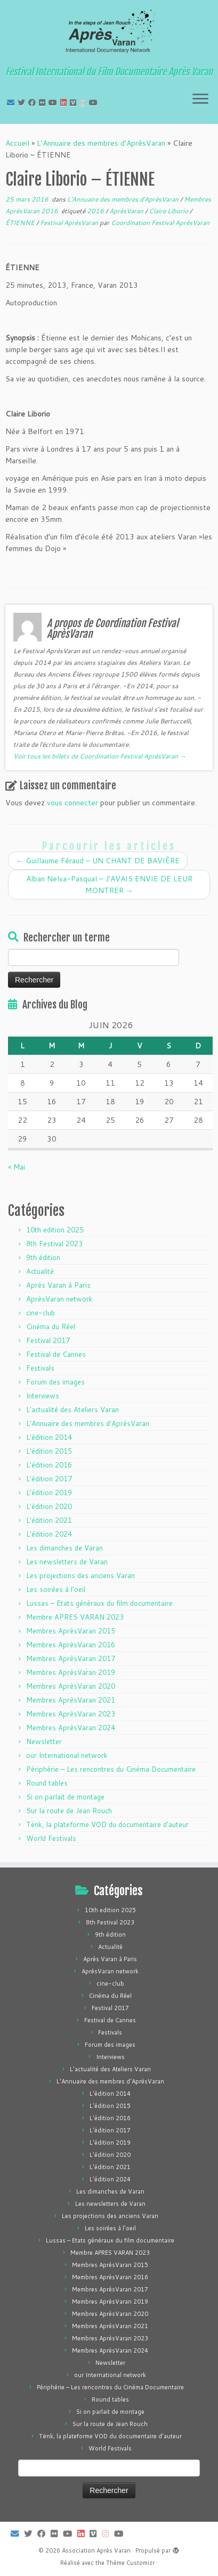  What do you see at coordinates (101, 143) in the screenshot?
I see `L'Annuaire des membres d'AprèsVaran` at bounding box center [101, 143].